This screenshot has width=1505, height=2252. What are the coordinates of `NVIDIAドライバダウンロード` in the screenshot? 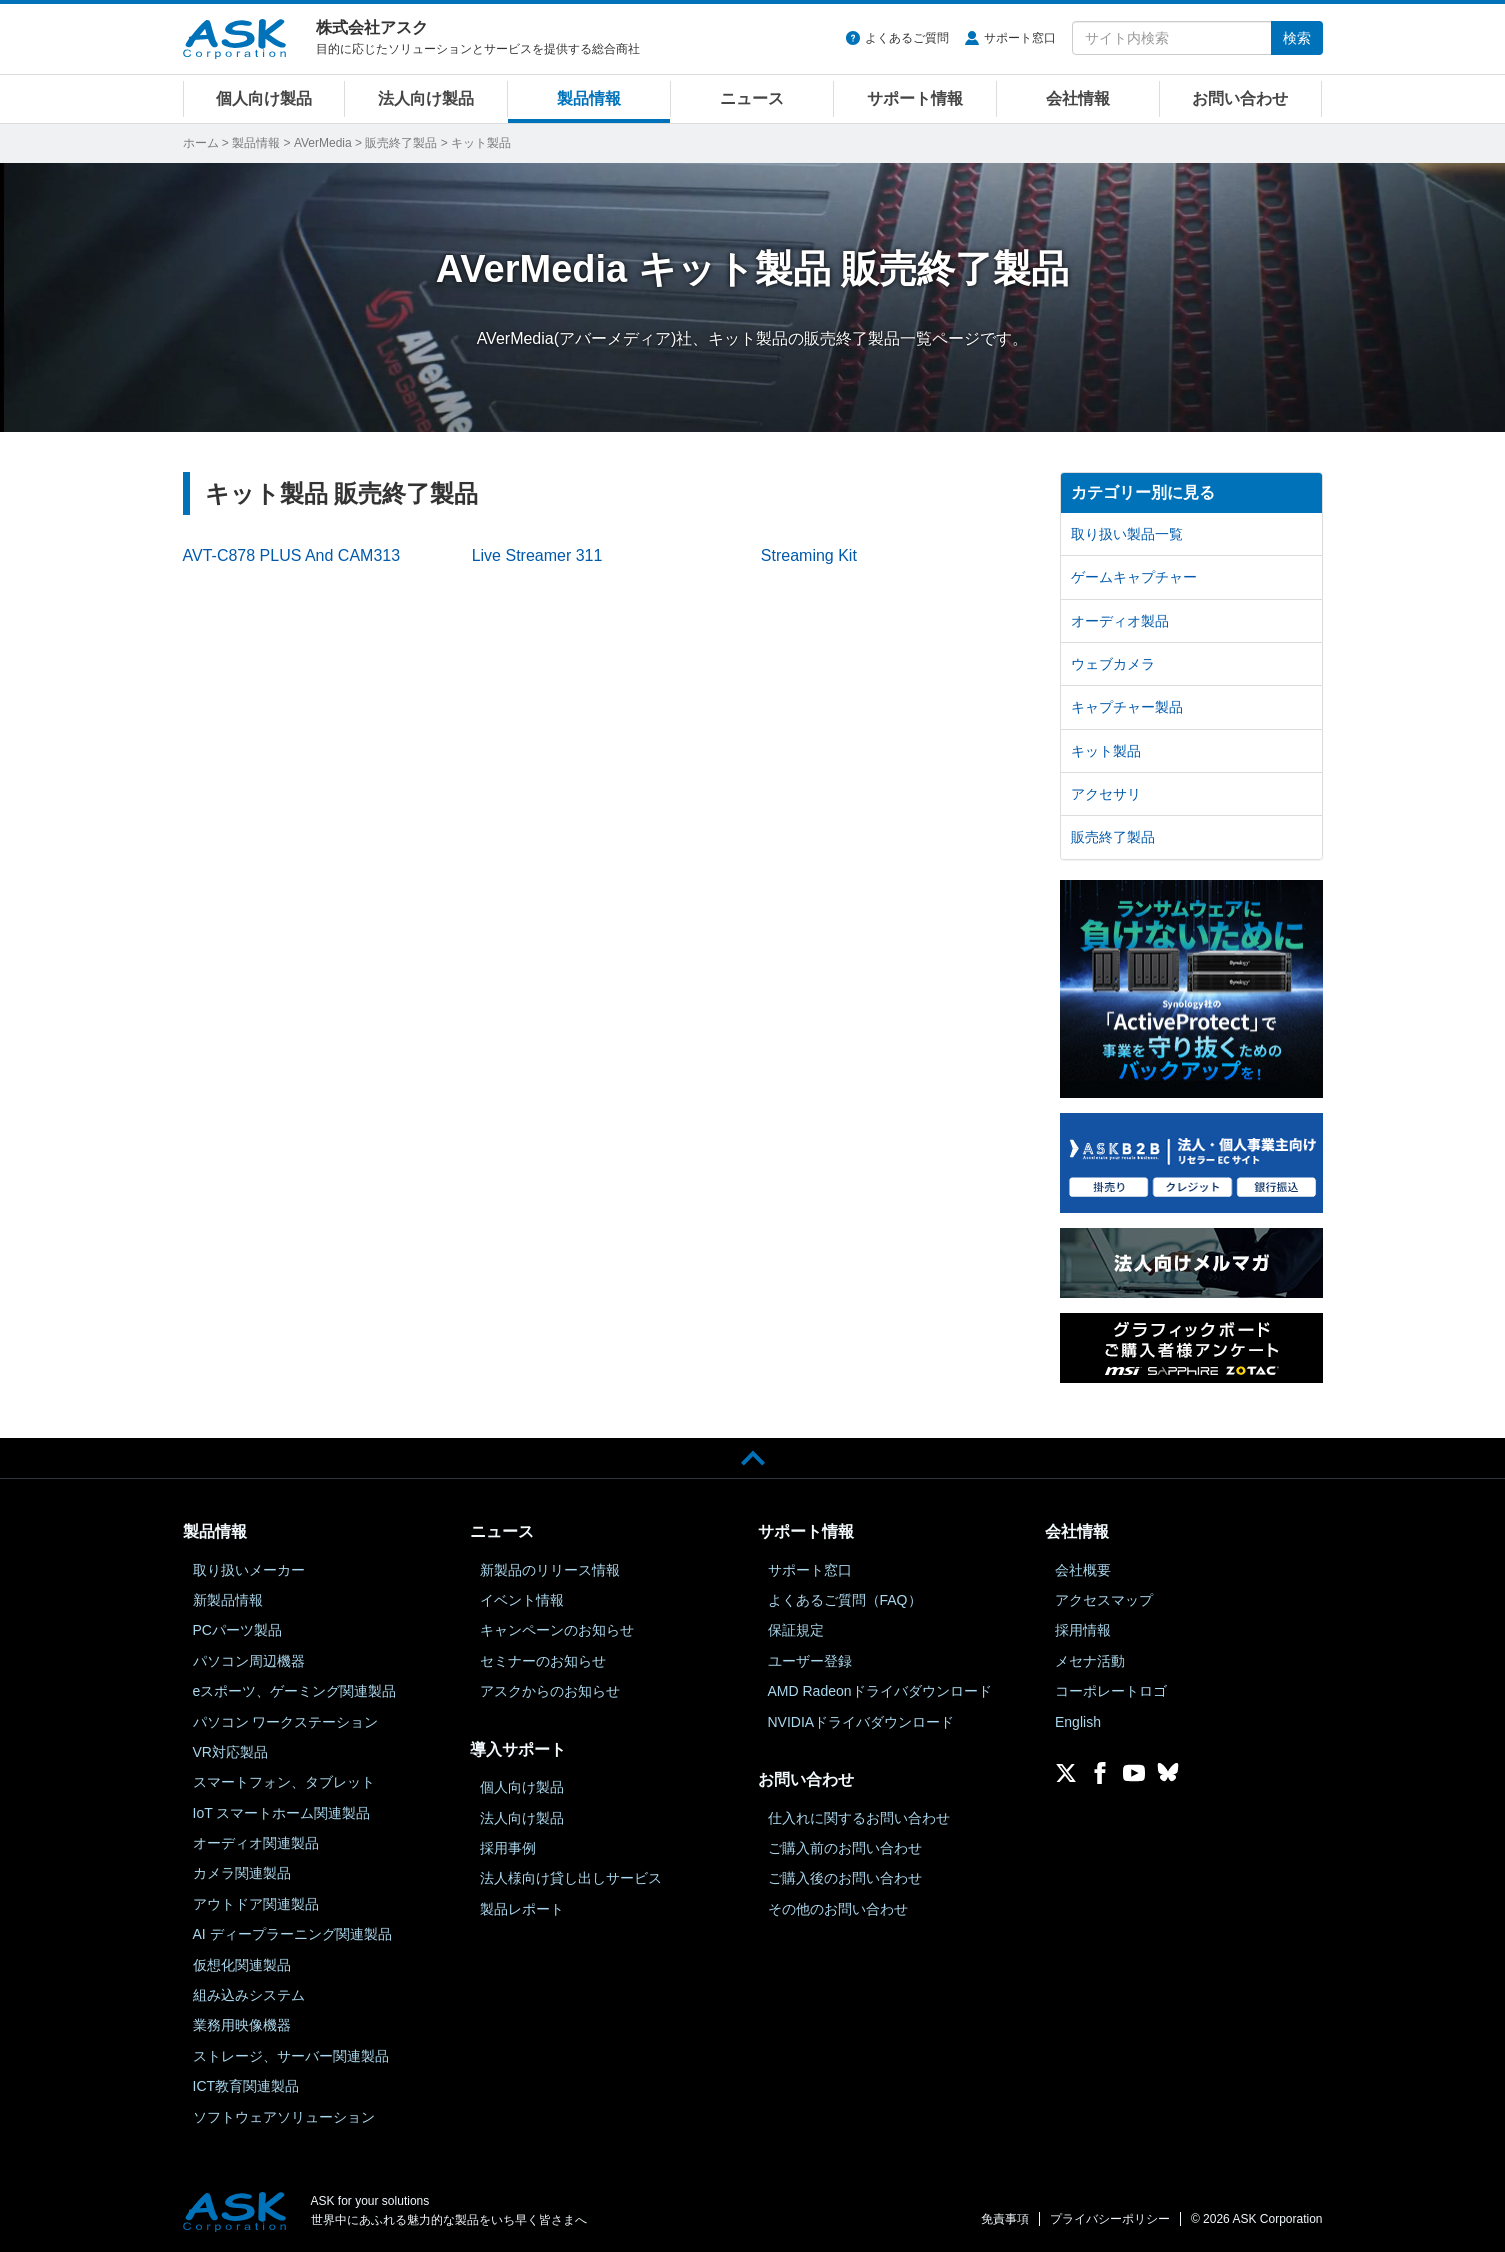 It's located at (861, 1722).